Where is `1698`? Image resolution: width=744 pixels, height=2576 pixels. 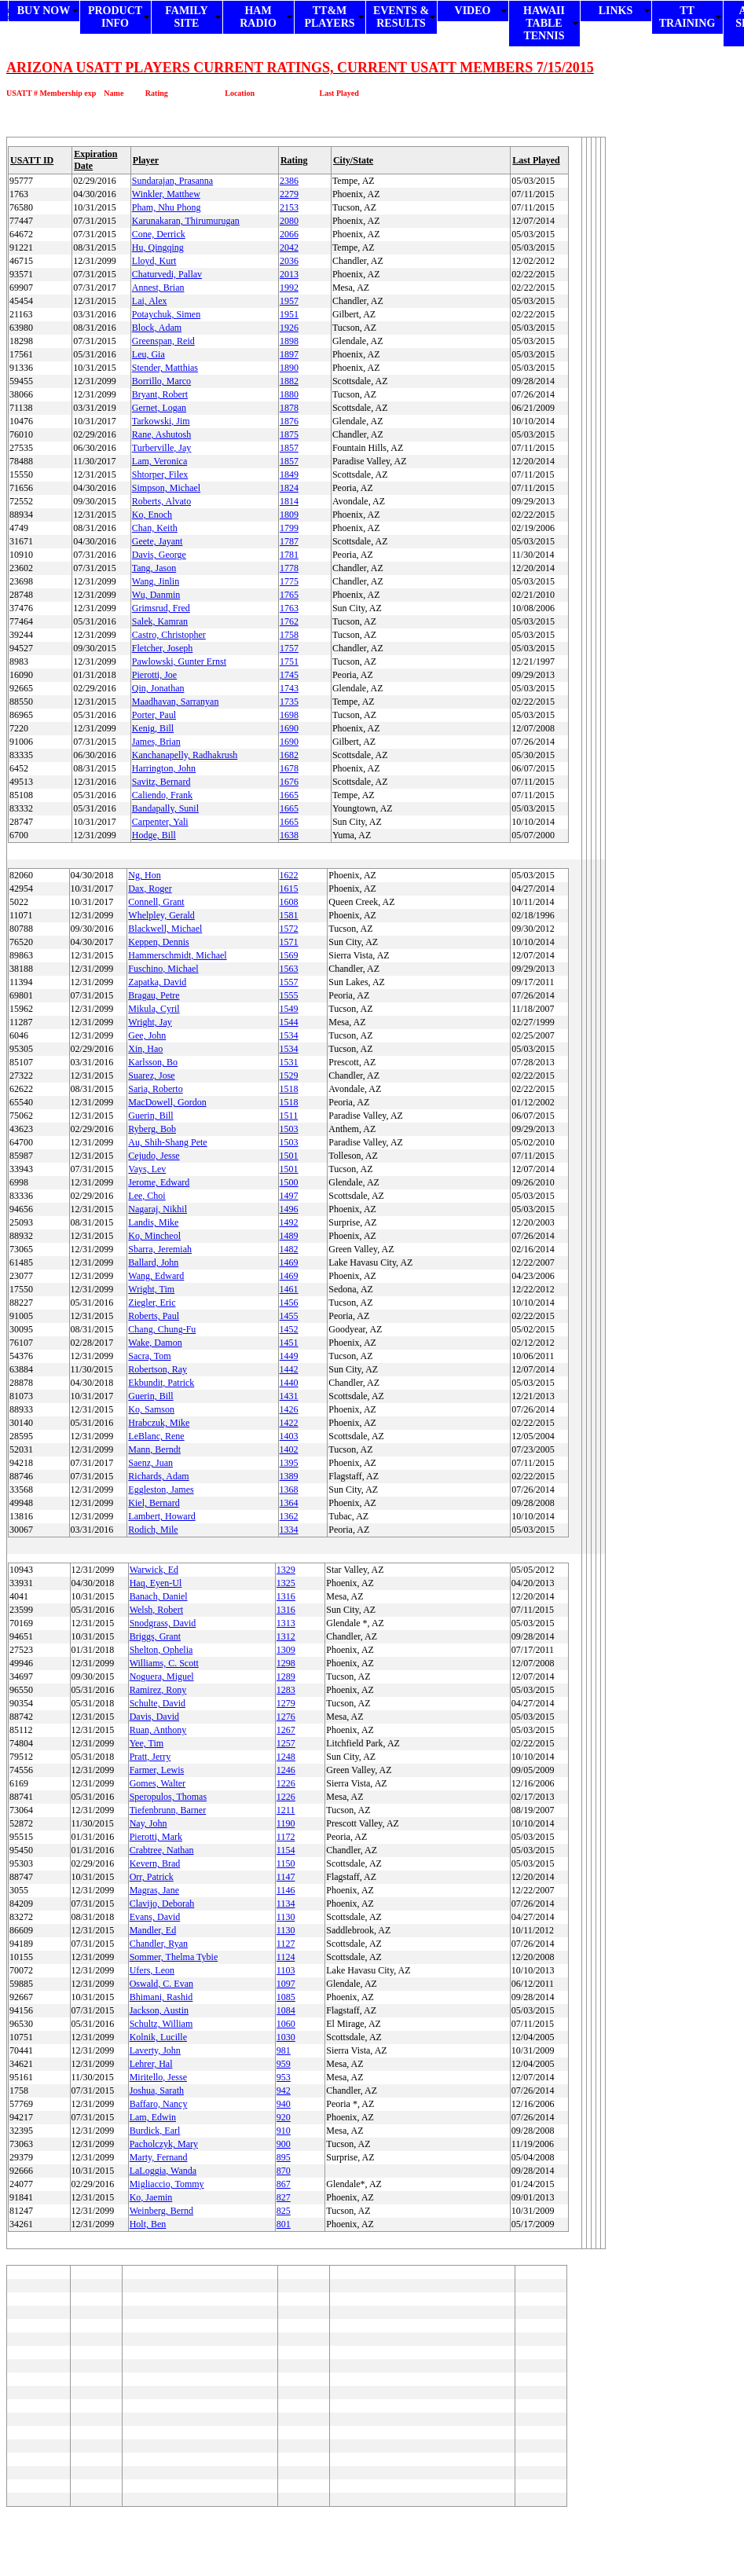
1698 is located at coordinates (289, 714).